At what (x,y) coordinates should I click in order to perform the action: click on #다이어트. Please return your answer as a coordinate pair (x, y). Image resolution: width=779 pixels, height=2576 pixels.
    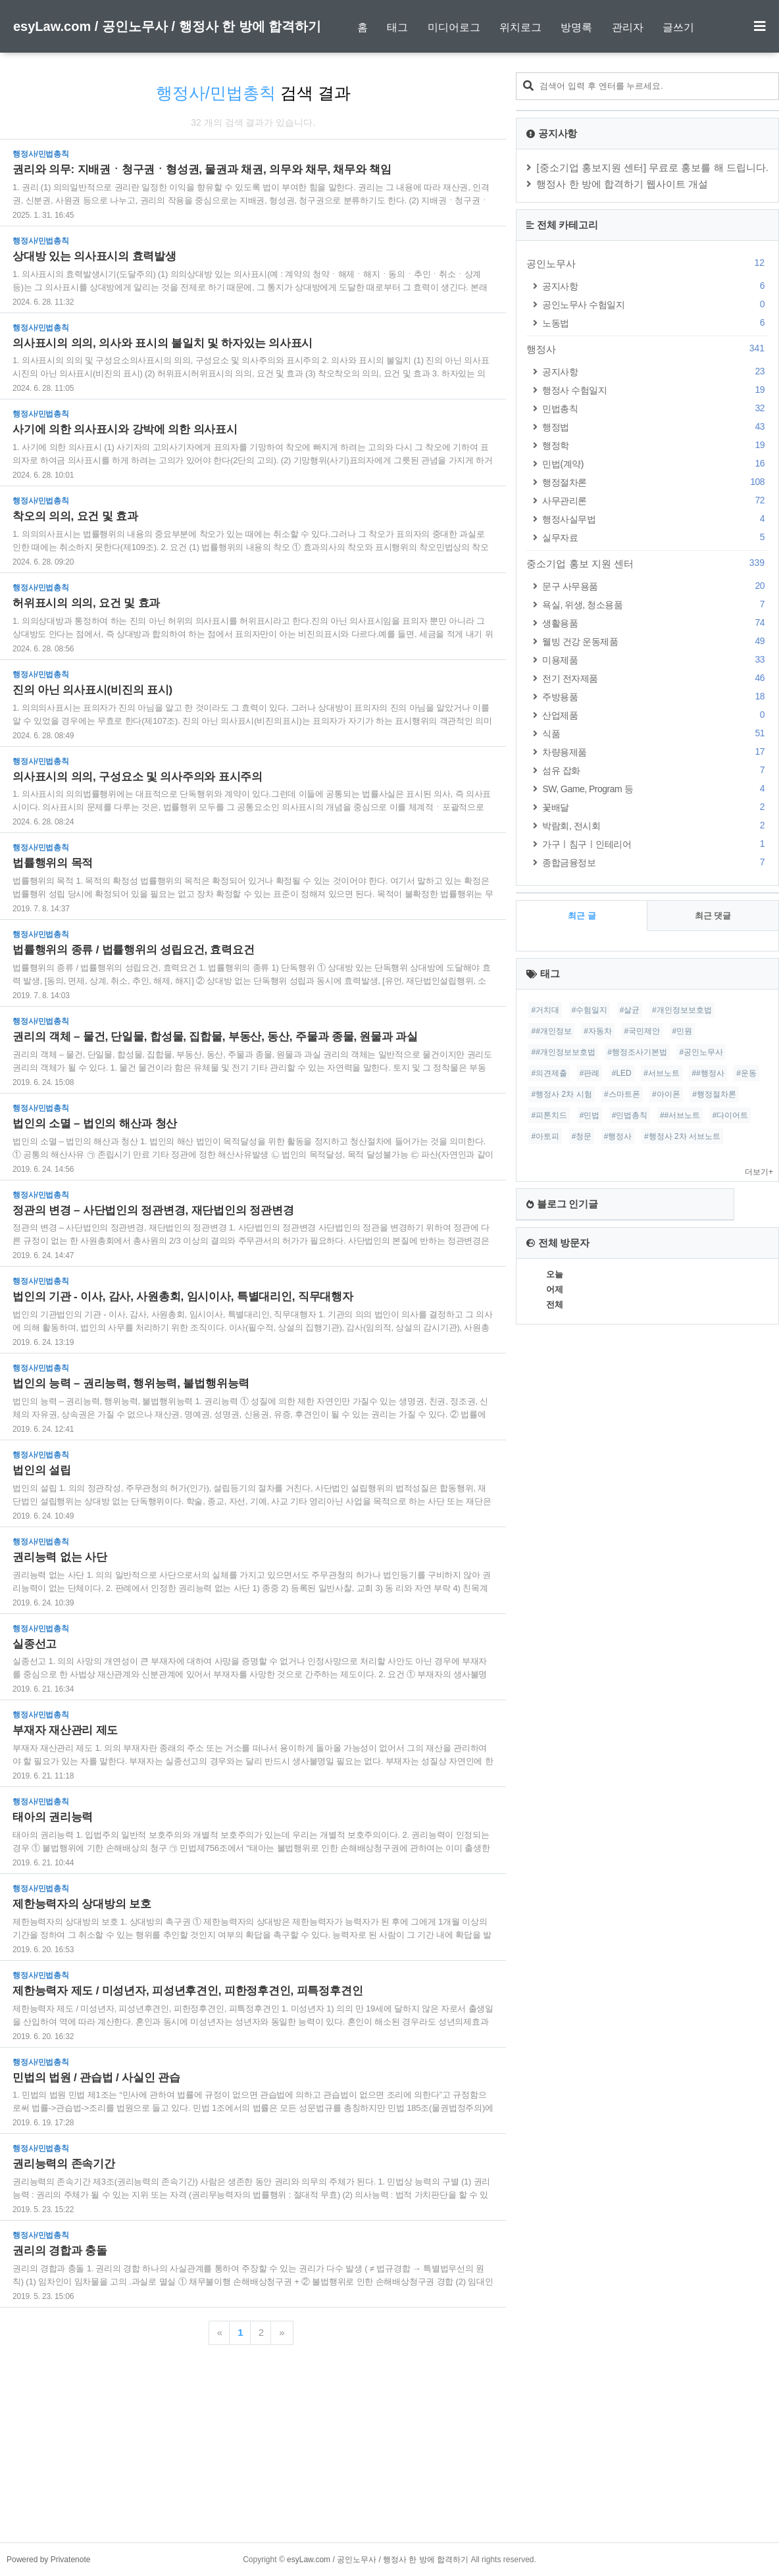
    Looking at the image, I should click on (731, 1115).